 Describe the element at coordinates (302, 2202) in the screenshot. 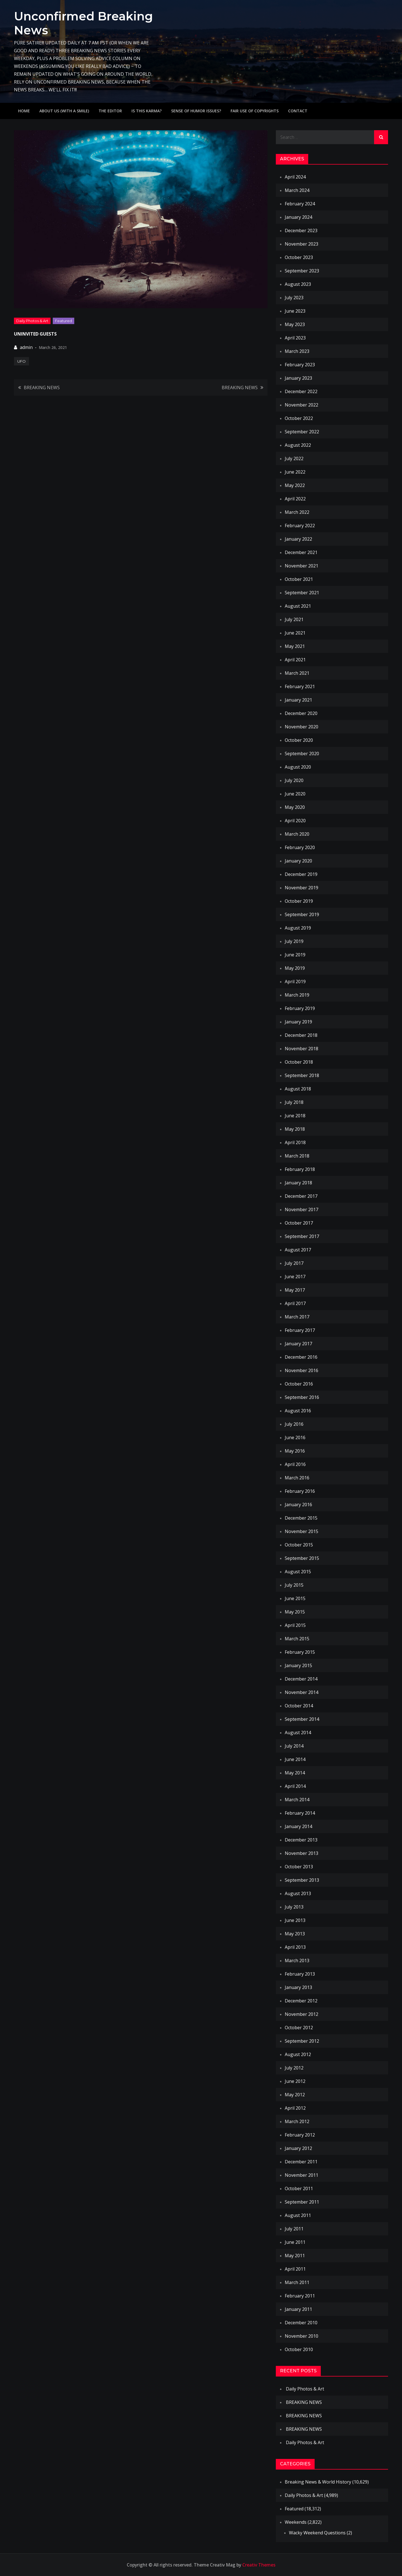

I see `September 2011` at that location.